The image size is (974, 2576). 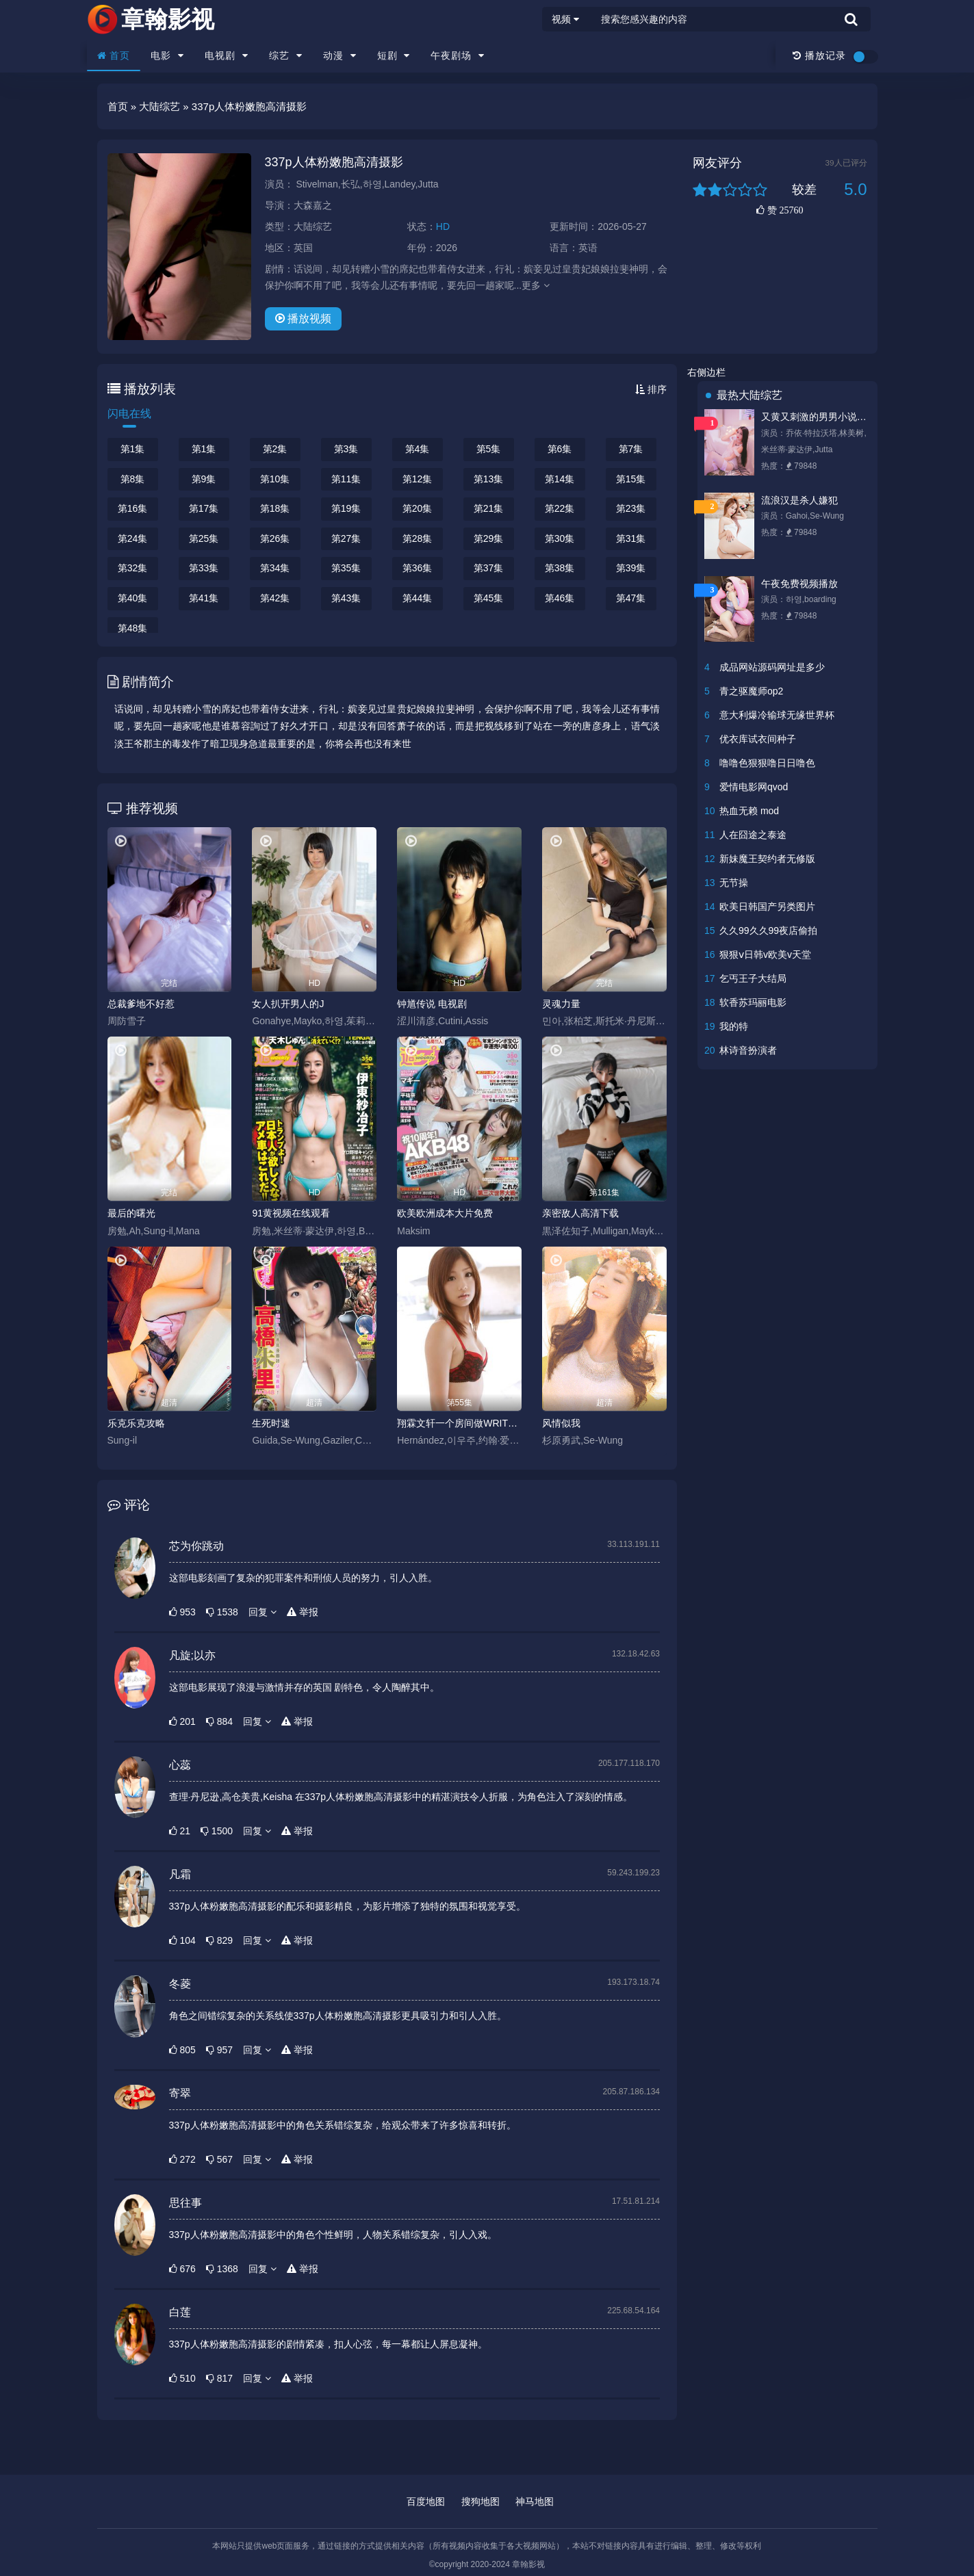 I want to click on 神马地图, so click(x=534, y=2501).